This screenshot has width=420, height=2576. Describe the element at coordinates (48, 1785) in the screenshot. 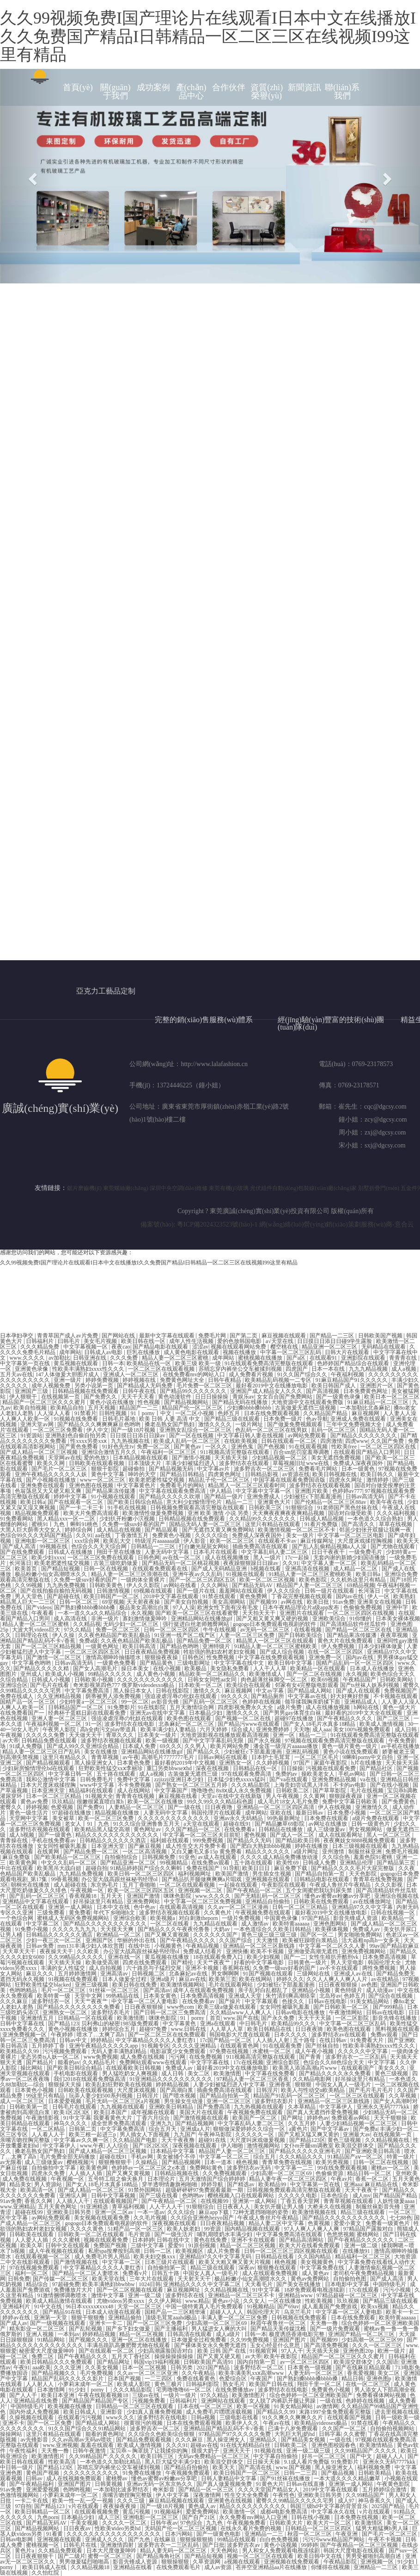

I see `日本大尺度床戏揉捏胸` at that location.